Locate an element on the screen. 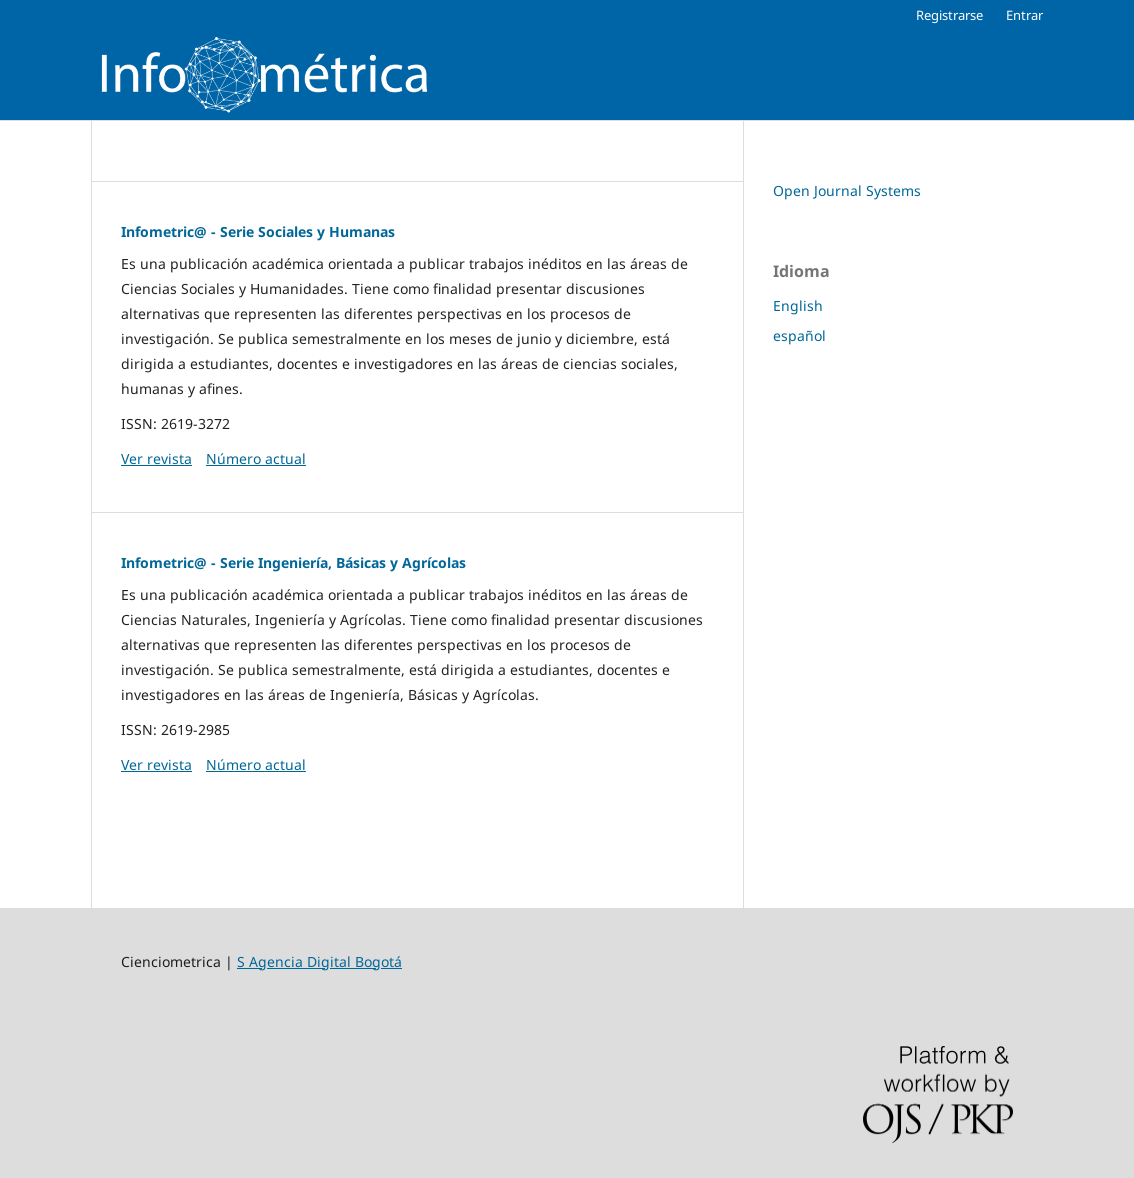  Open Journal Systems is located at coordinates (847, 190).